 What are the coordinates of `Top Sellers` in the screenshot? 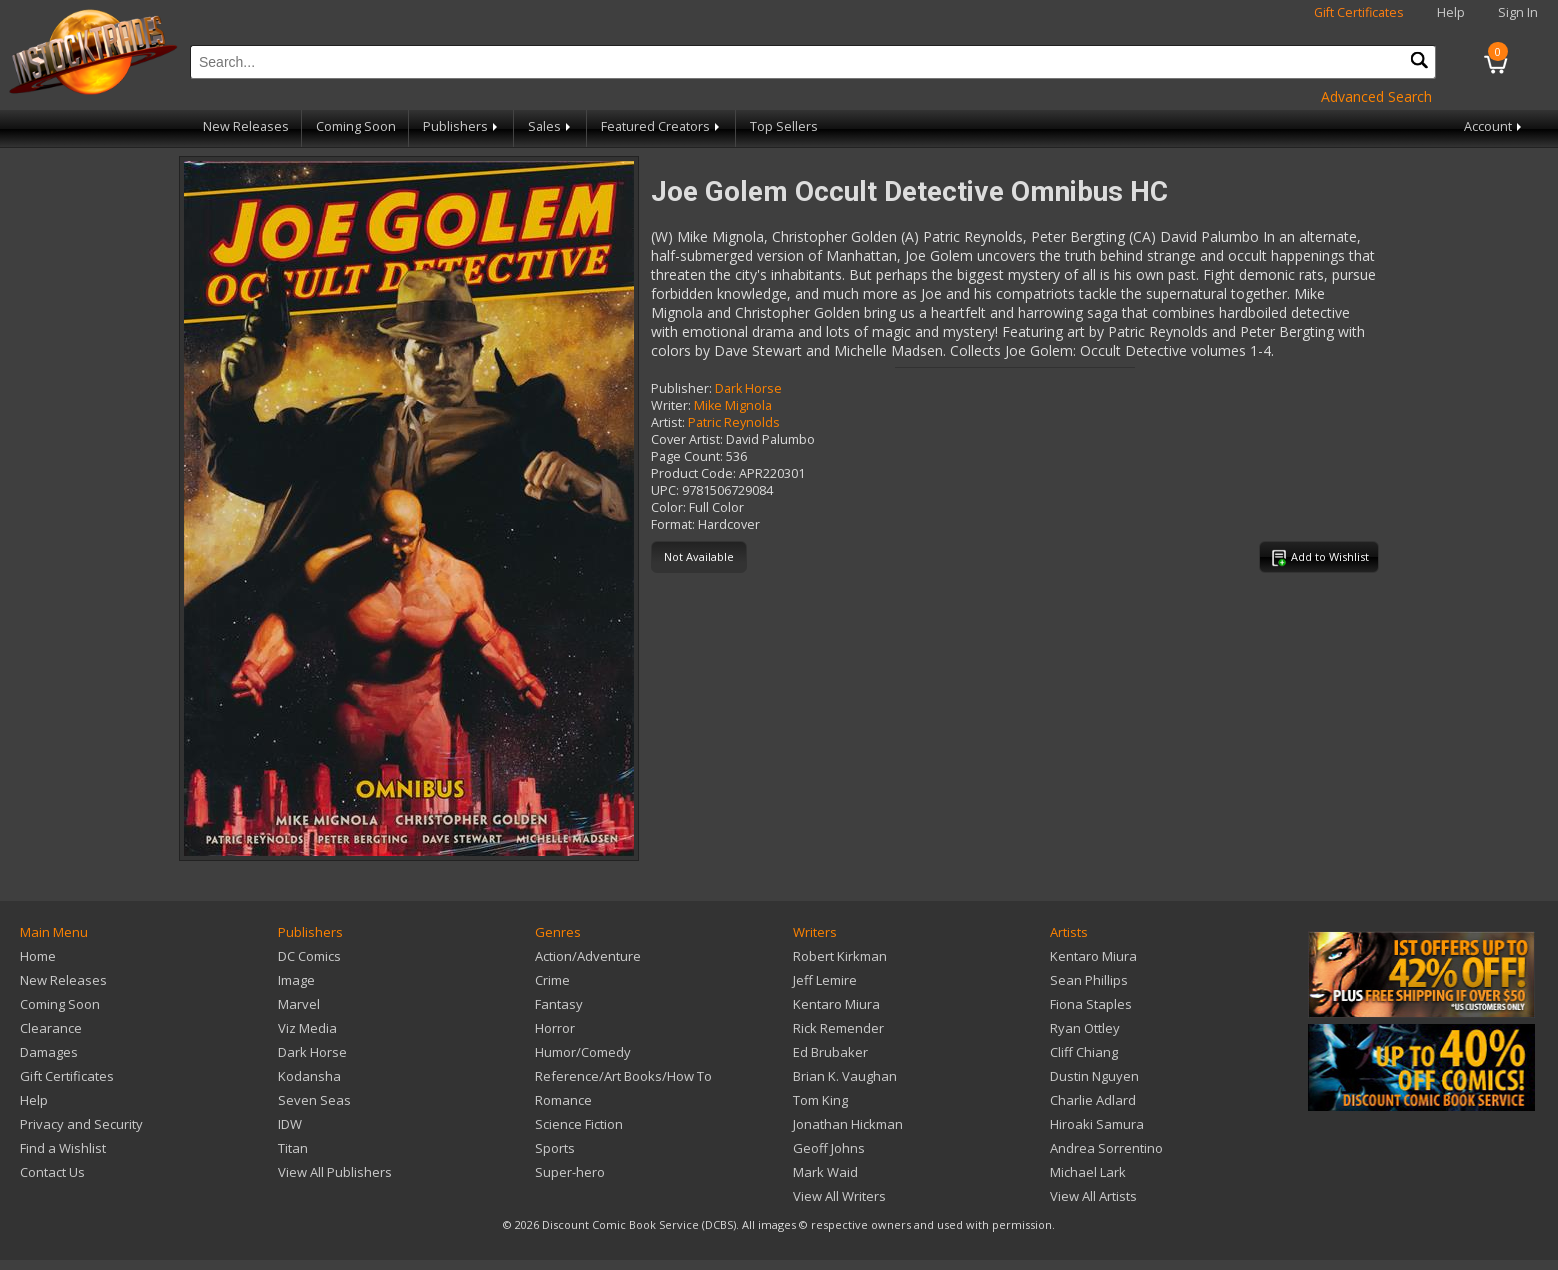 It's located at (784, 126).